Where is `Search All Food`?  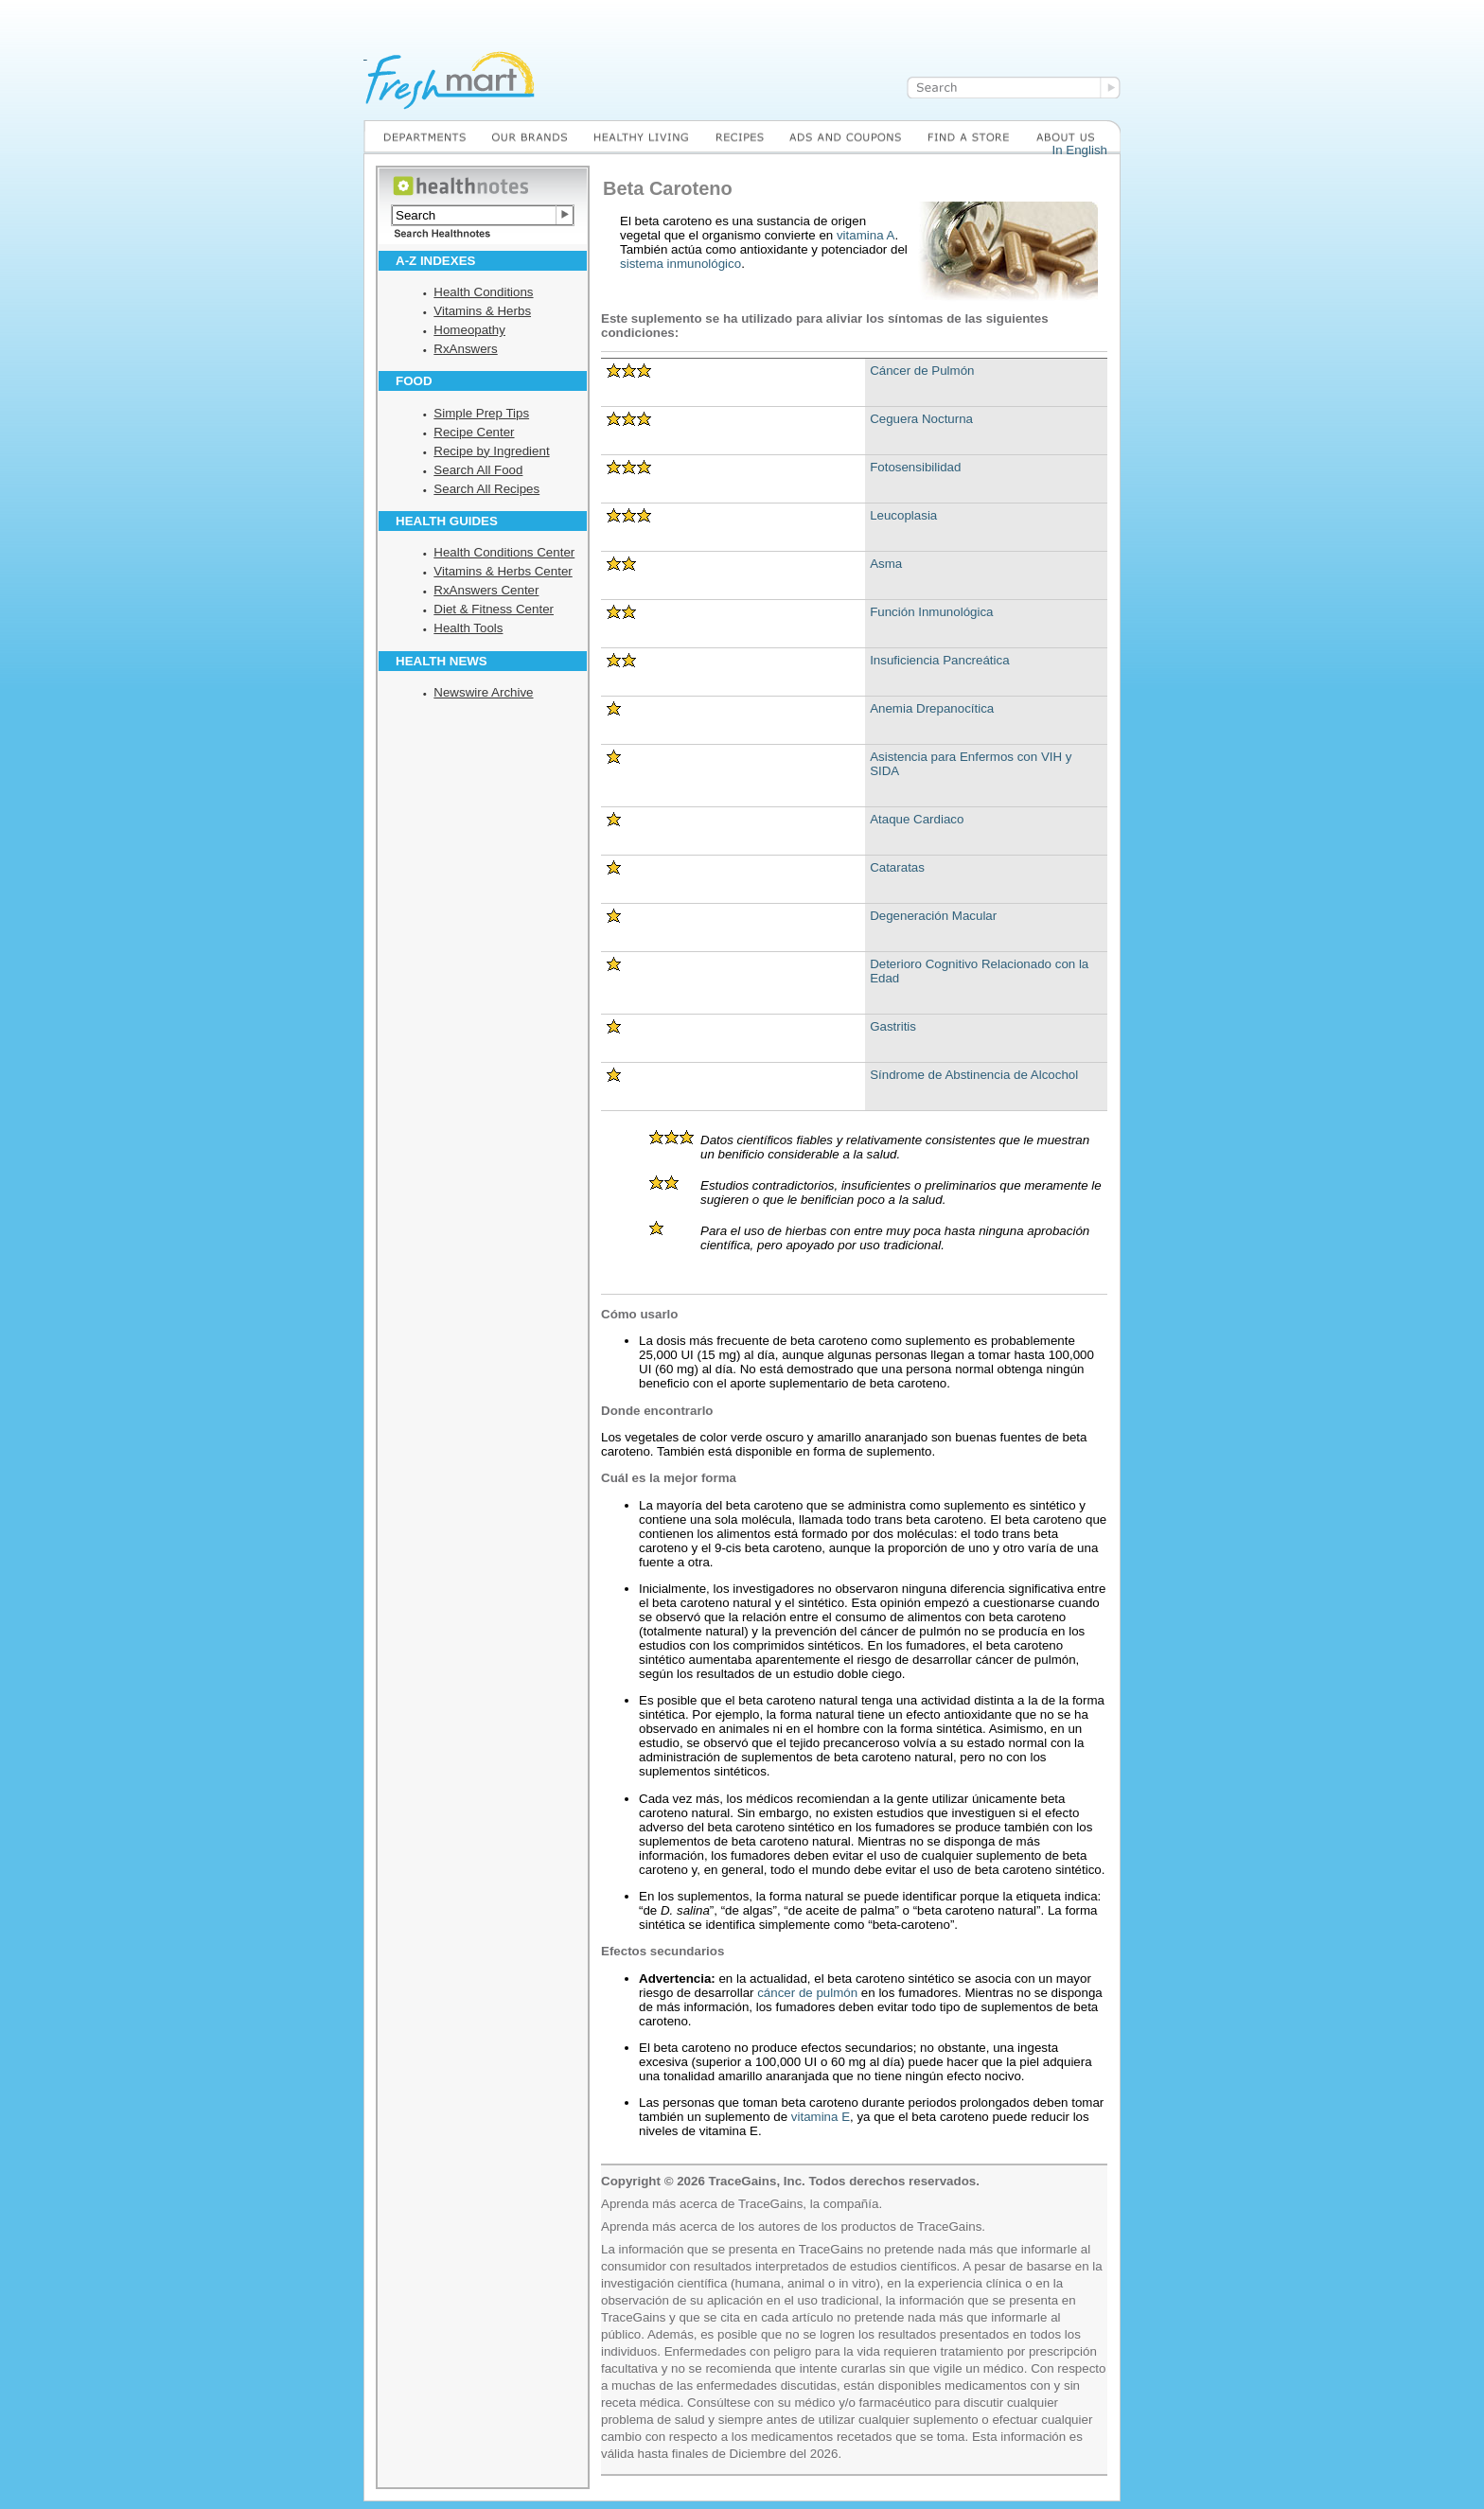
Search All Food is located at coordinates (477, 470).